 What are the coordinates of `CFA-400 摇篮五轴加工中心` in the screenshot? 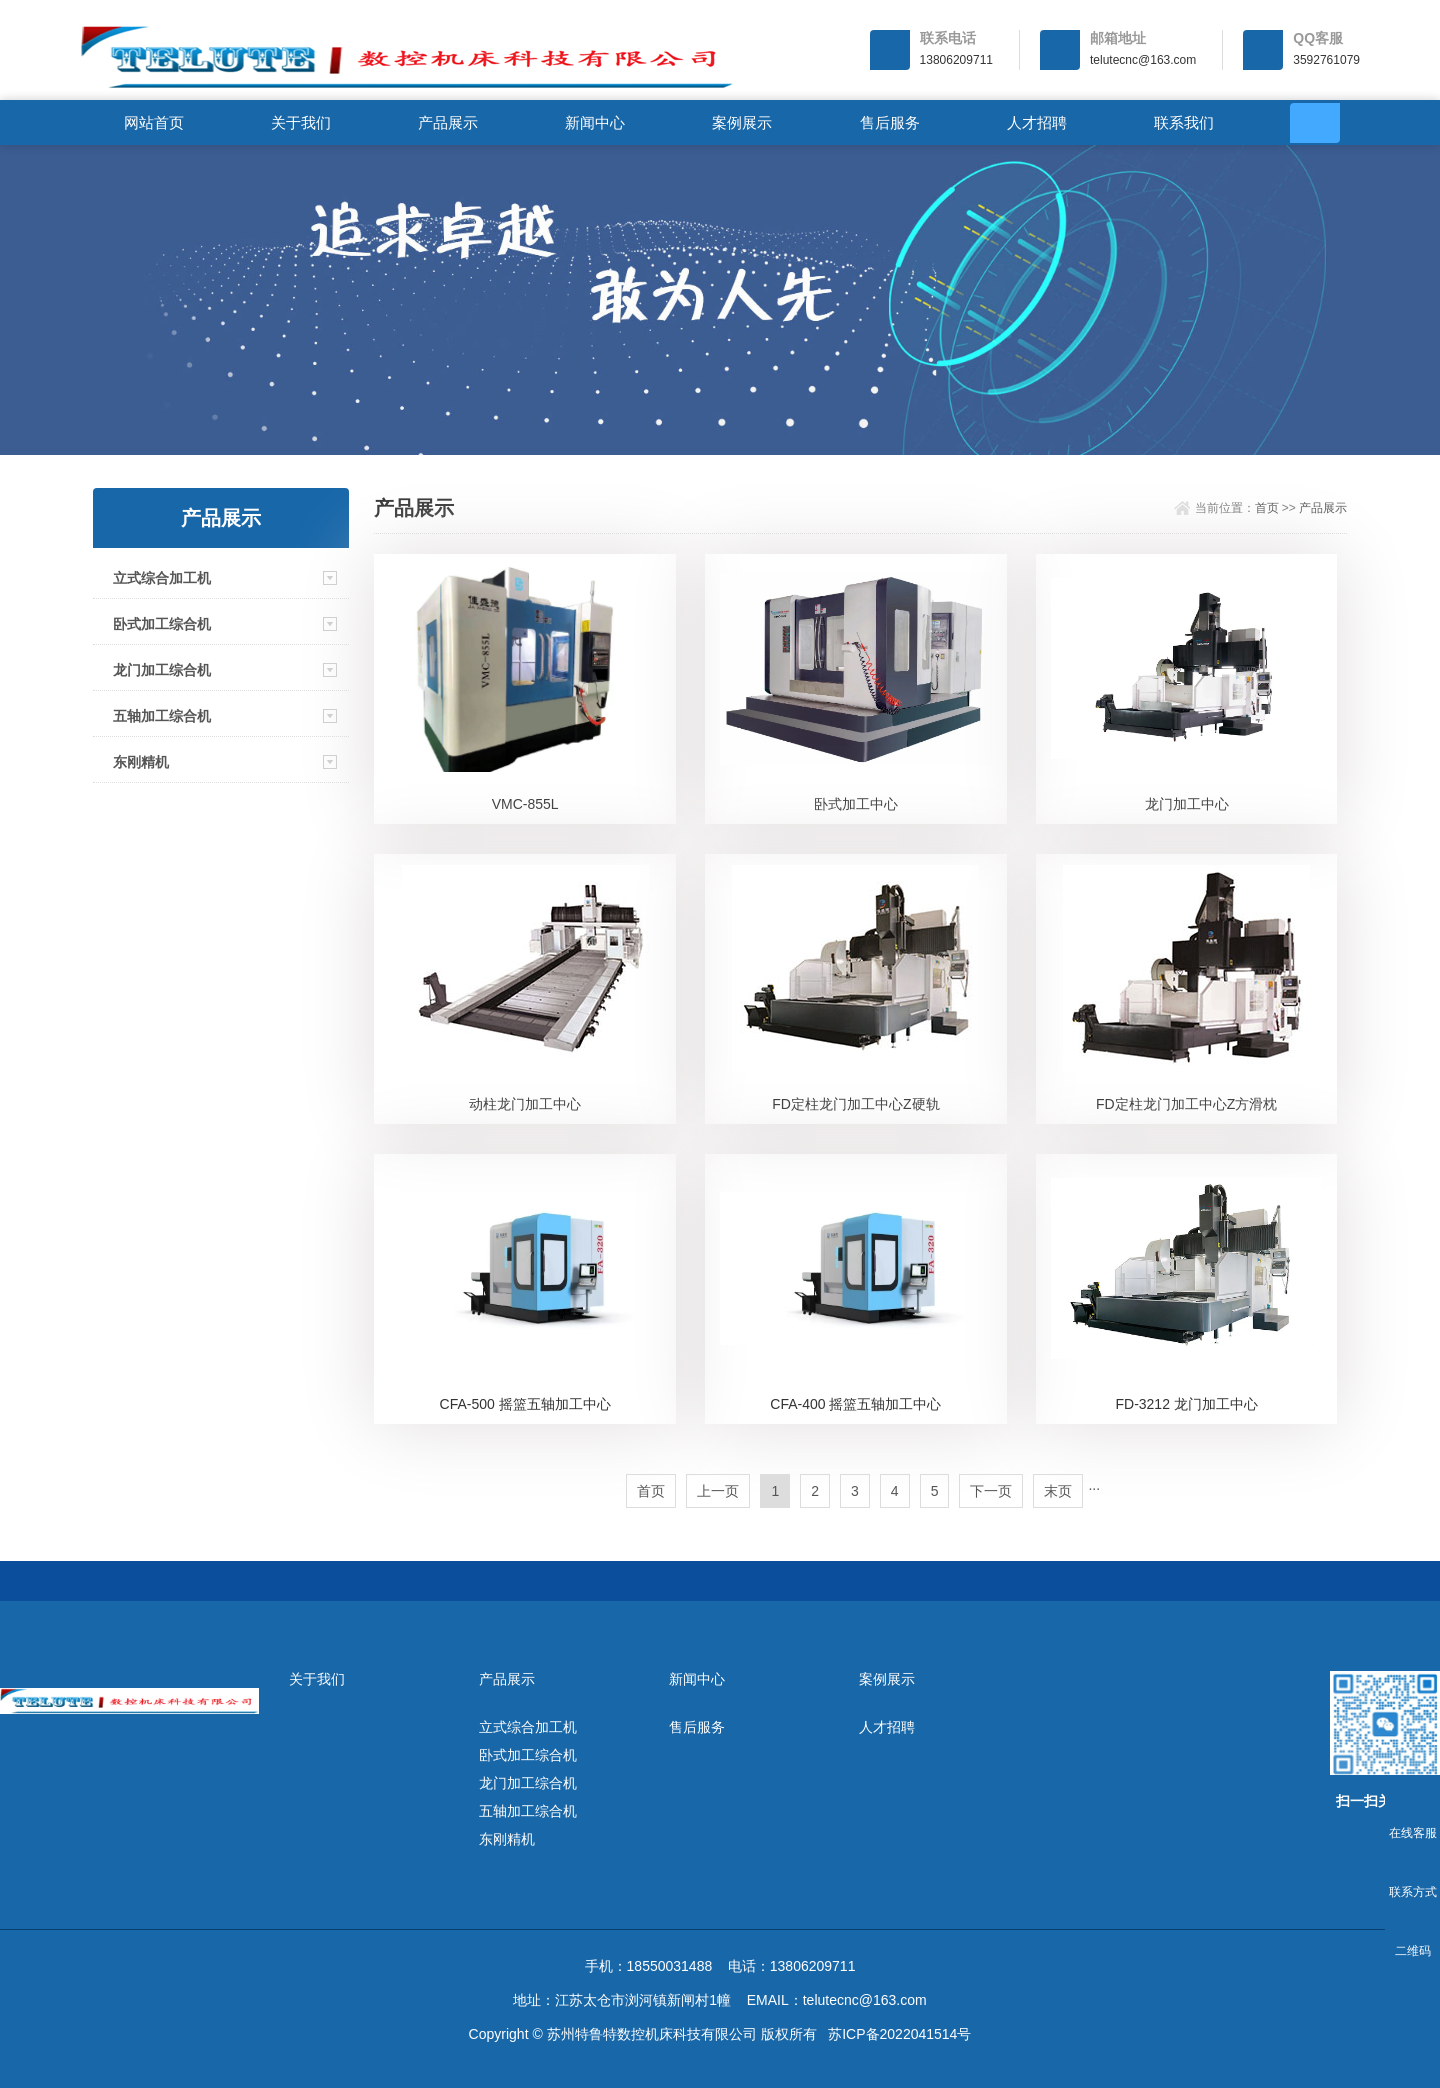 It's located at (855, 1404).